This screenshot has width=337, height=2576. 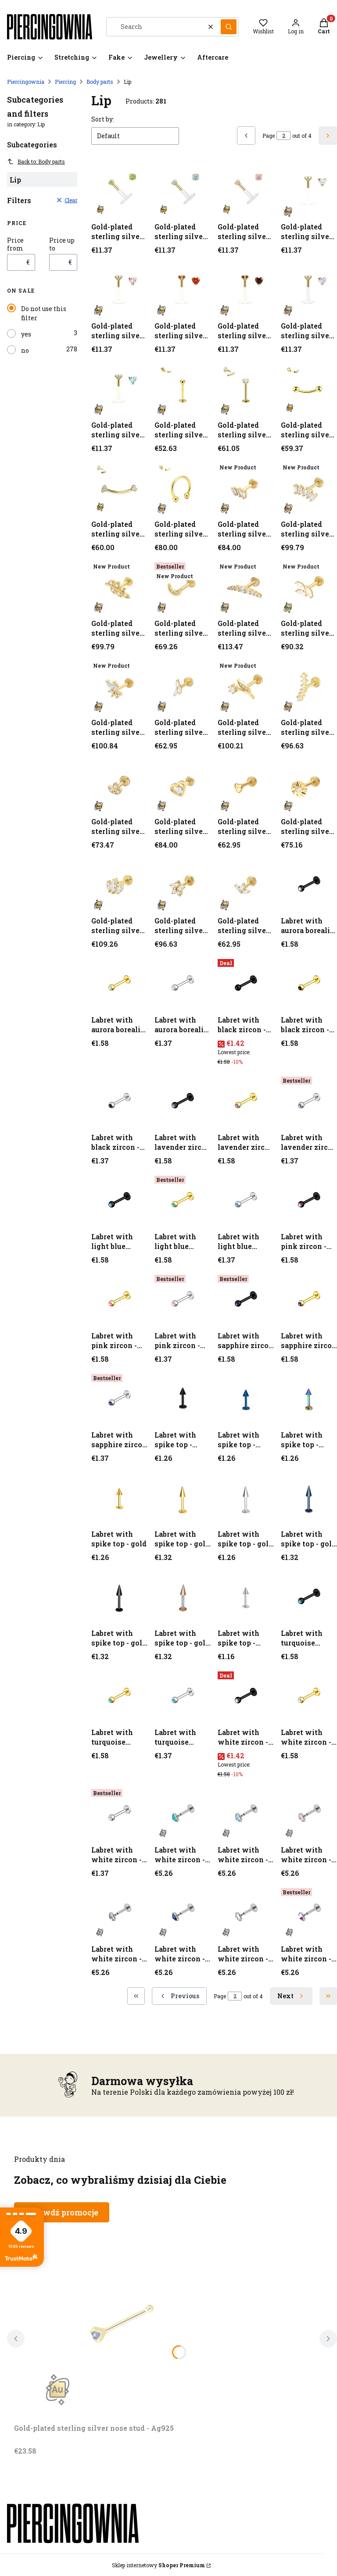 I want to click on [Go to the product Gold-plated sterling silver nose stud - Ag925.], so click(x=119, y=190).